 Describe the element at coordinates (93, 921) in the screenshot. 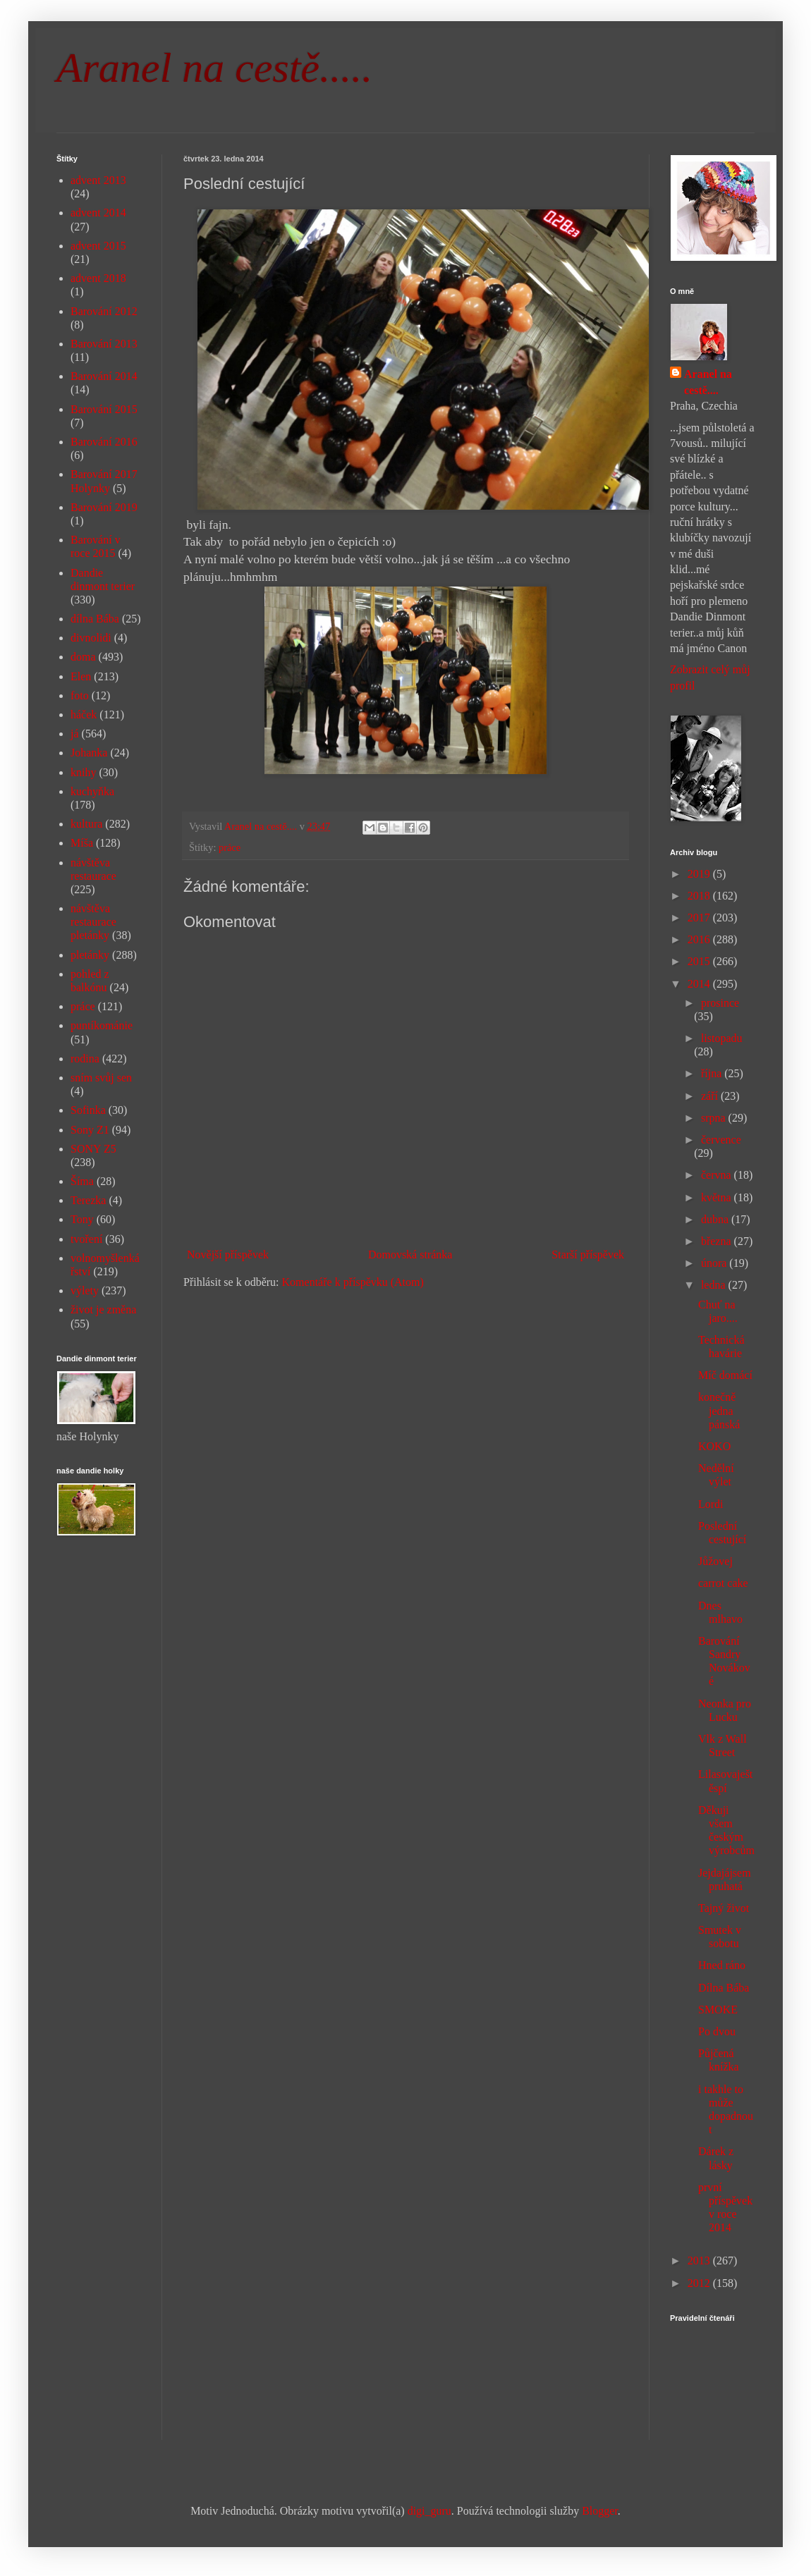

I see `návštěva restaurace pletánky` at that location.